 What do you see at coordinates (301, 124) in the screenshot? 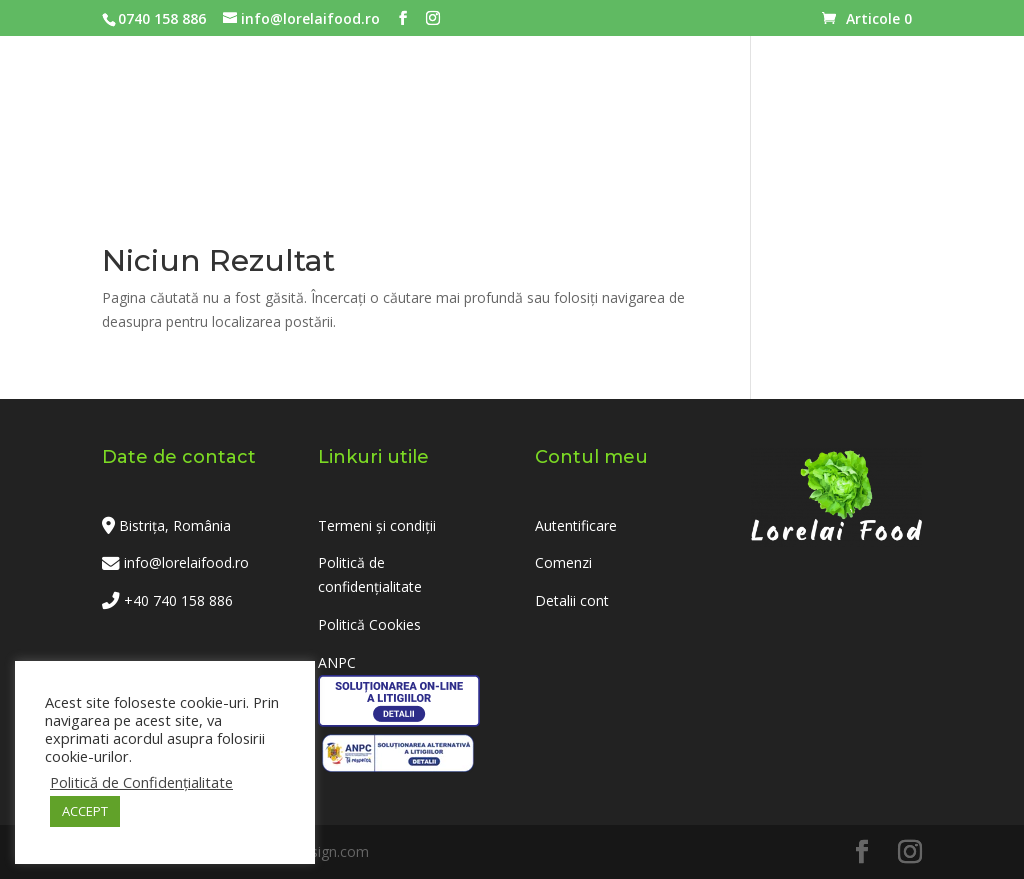
I see `Meniuri` at bounding box center [301, 124].